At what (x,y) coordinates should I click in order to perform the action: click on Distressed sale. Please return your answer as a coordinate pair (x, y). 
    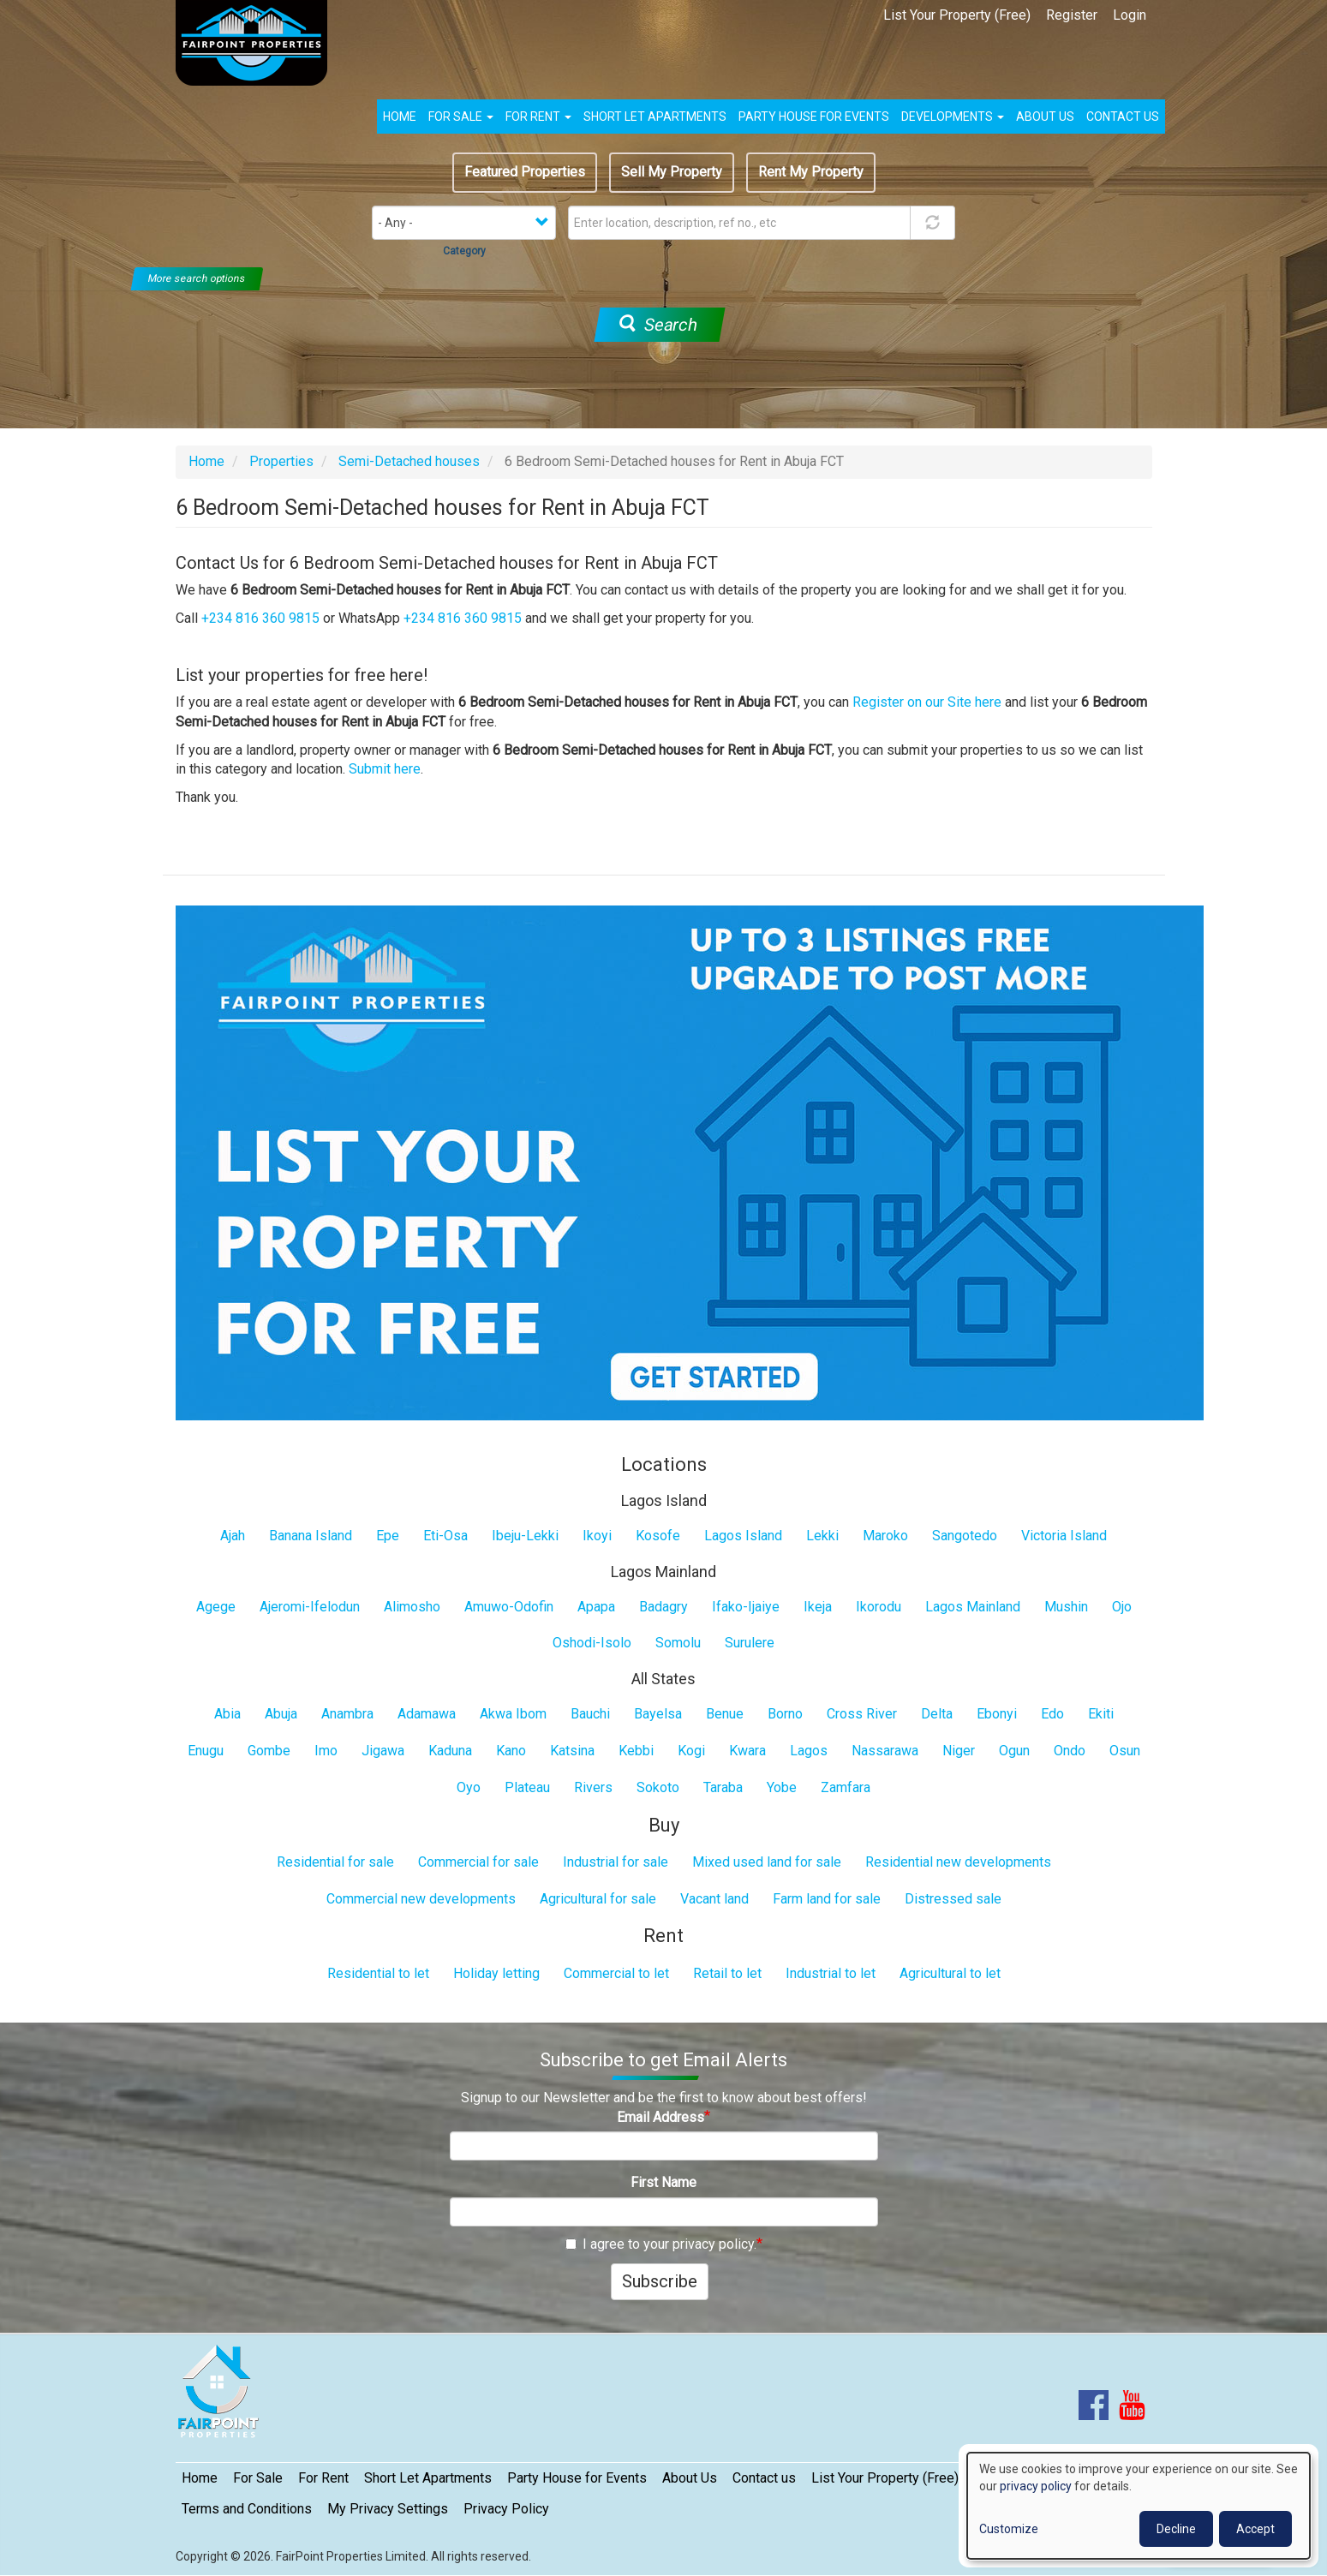
    Looking at the image, I should click on (953, 1899).